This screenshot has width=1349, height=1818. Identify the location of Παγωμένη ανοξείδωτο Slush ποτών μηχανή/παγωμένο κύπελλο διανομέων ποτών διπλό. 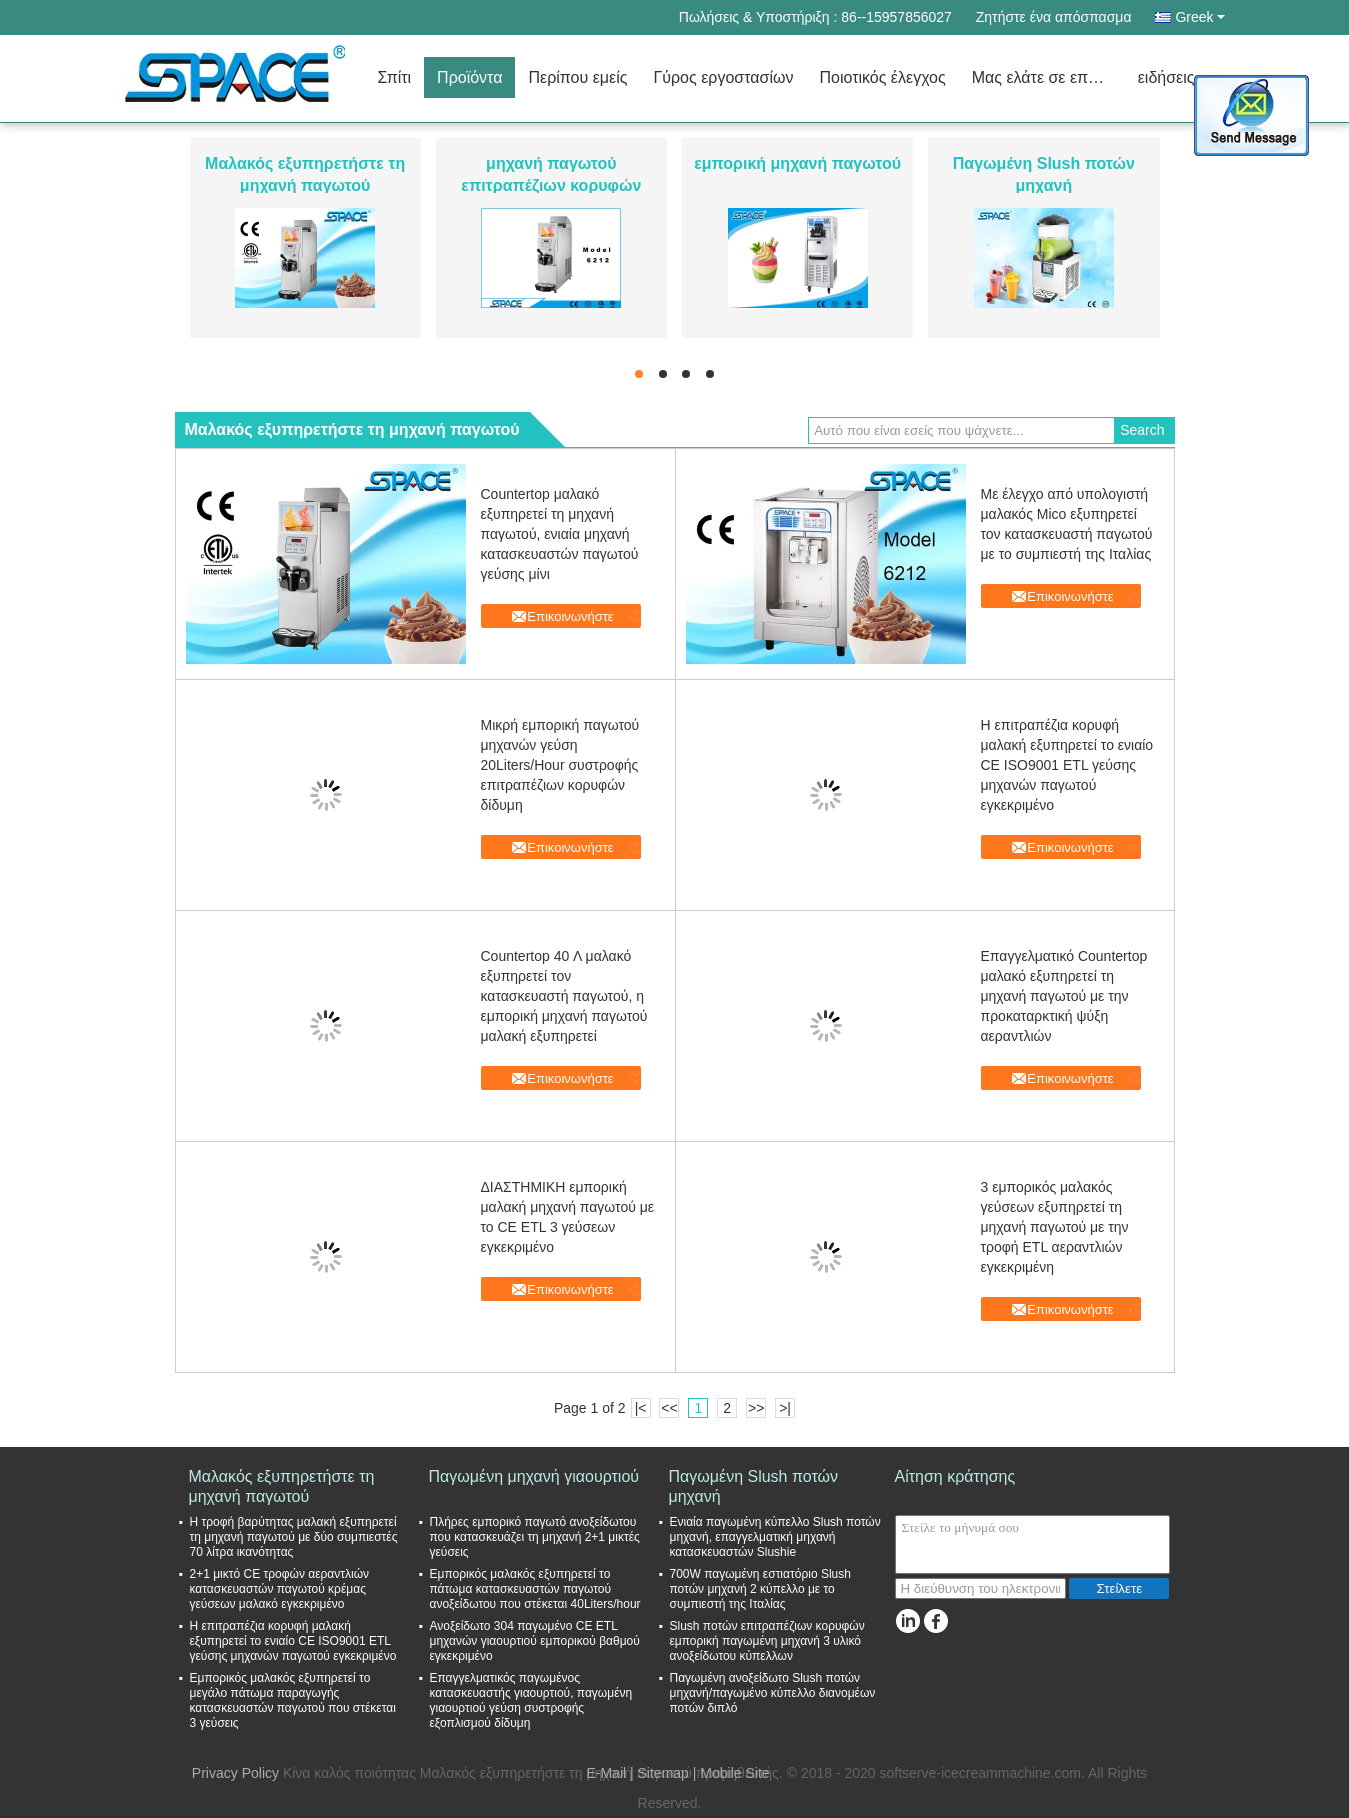
(773, 1693).